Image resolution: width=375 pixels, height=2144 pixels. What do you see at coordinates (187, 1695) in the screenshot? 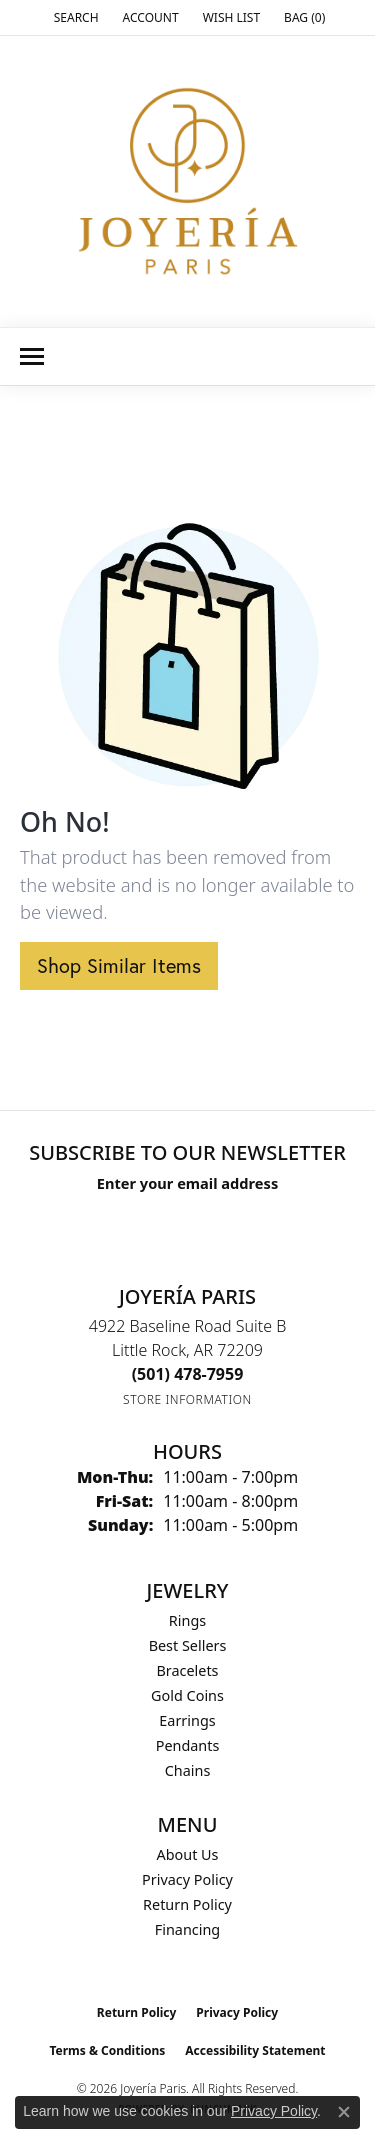
I see `Gold Coins [menuitem]` at bounding box center [187, 1695].